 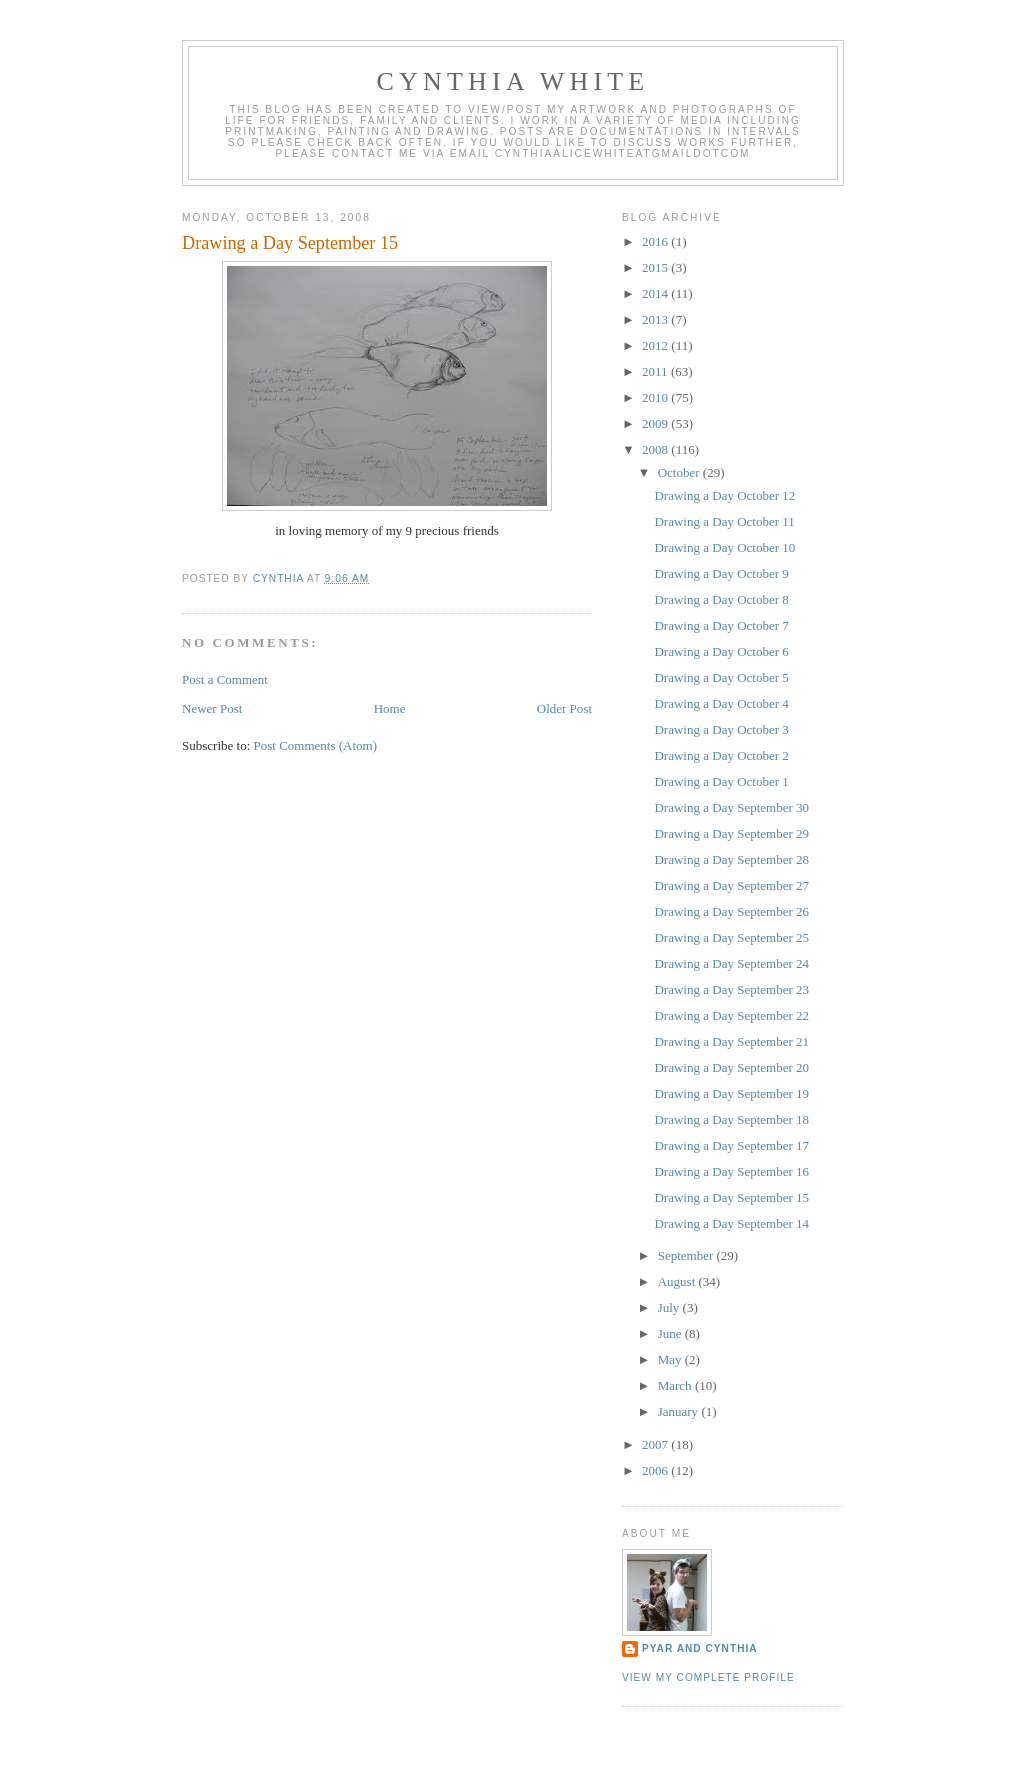 What do you see at coordinates (656, 267) in the screenshot?
I see `2015` at bounding box center [656, 267].